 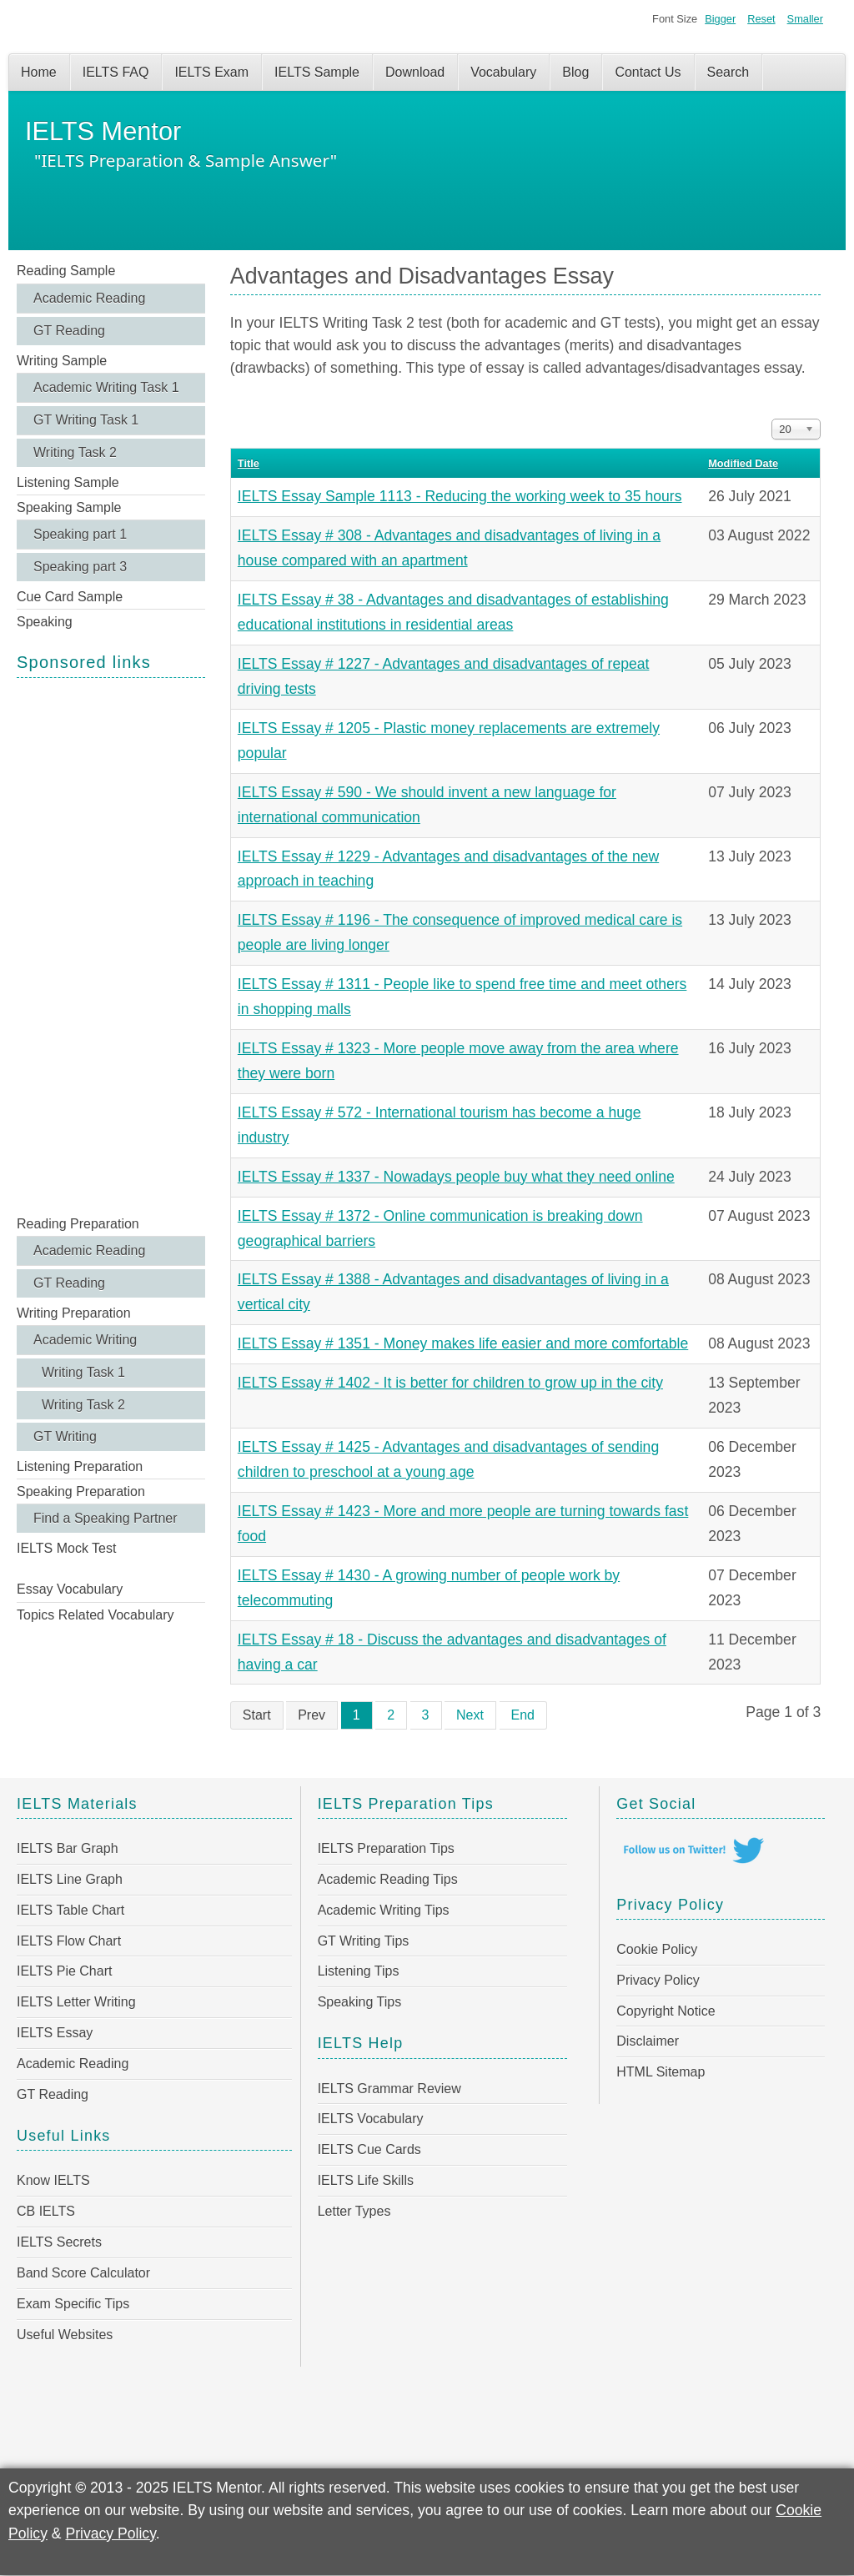 What do you see at coordinates (366, 2180) in the screenshot?
I see `IELTS Life Skills` at bounding box center [366, 2180].